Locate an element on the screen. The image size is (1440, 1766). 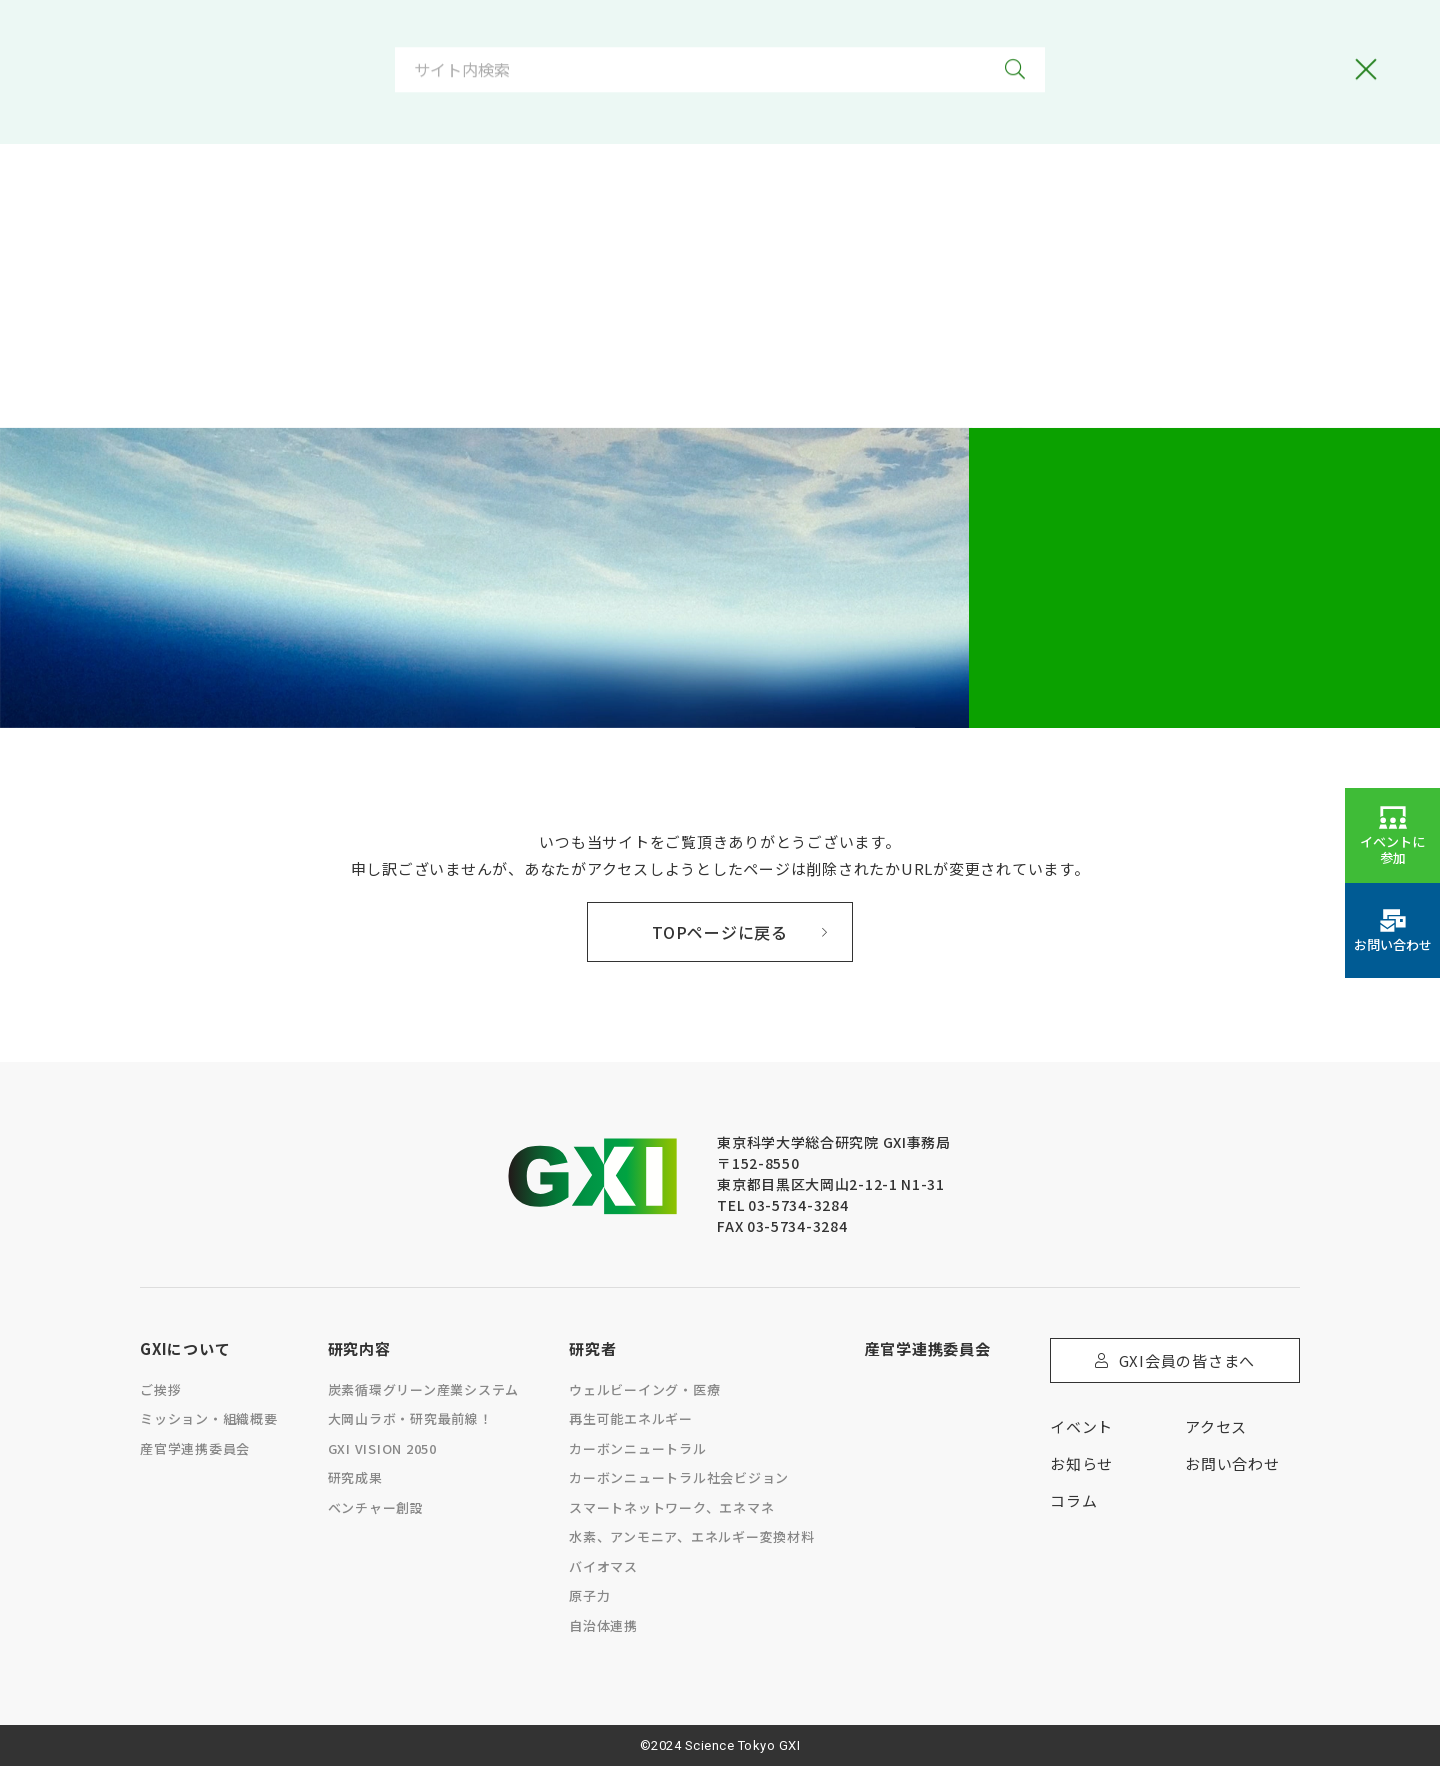
自治体連携 is located at coordinates (603, 1625).